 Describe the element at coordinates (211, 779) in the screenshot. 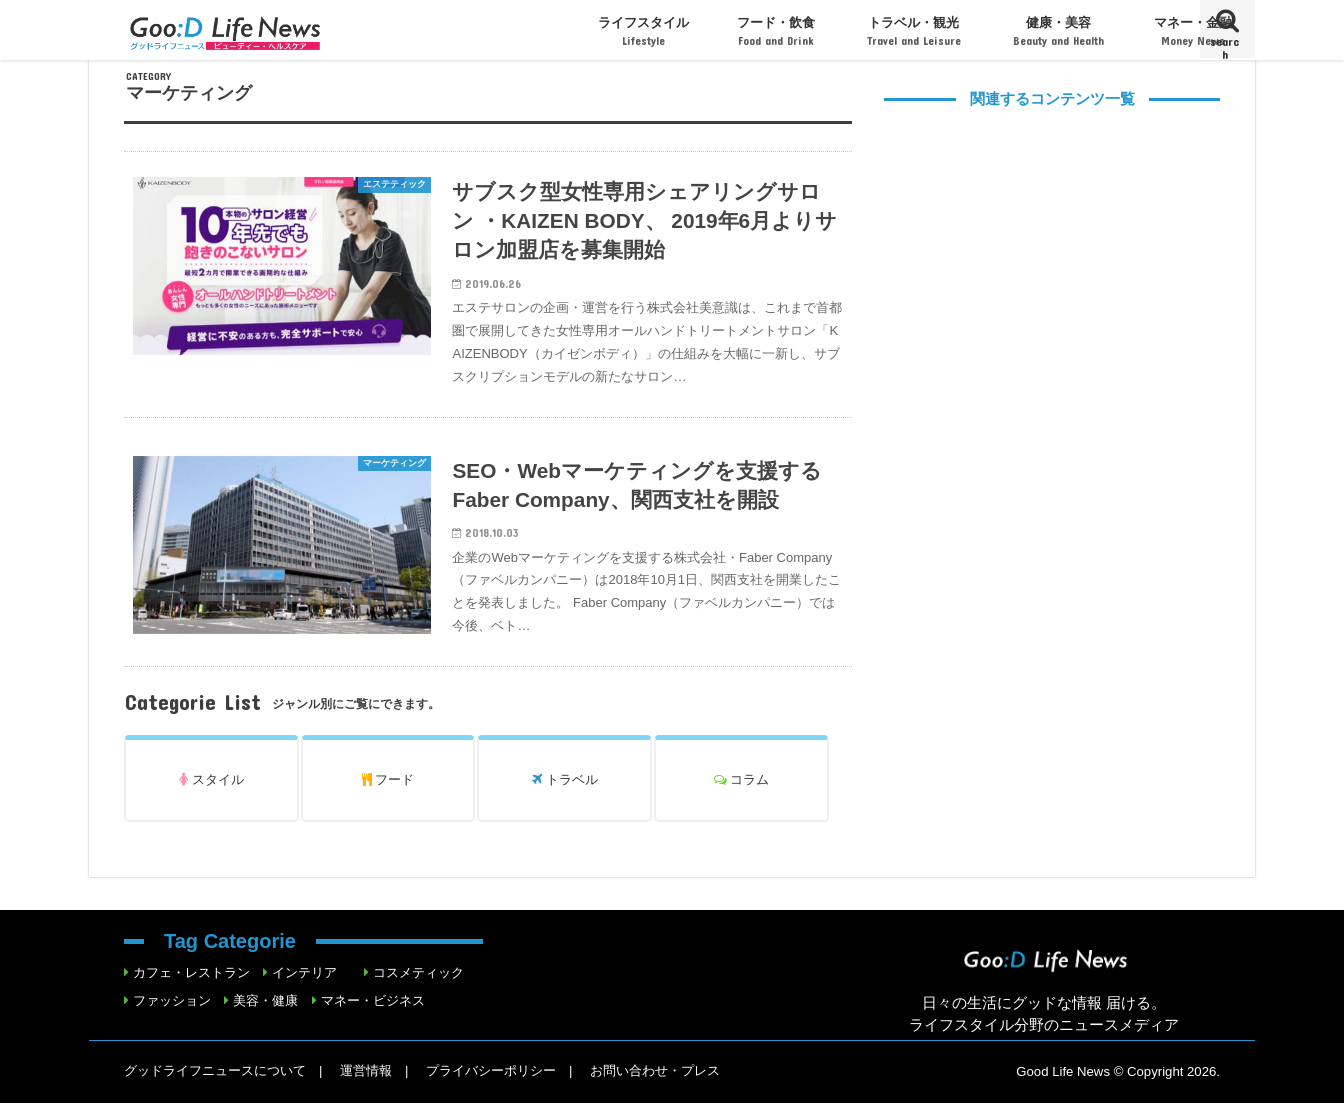

I see `スタイル` at that location.